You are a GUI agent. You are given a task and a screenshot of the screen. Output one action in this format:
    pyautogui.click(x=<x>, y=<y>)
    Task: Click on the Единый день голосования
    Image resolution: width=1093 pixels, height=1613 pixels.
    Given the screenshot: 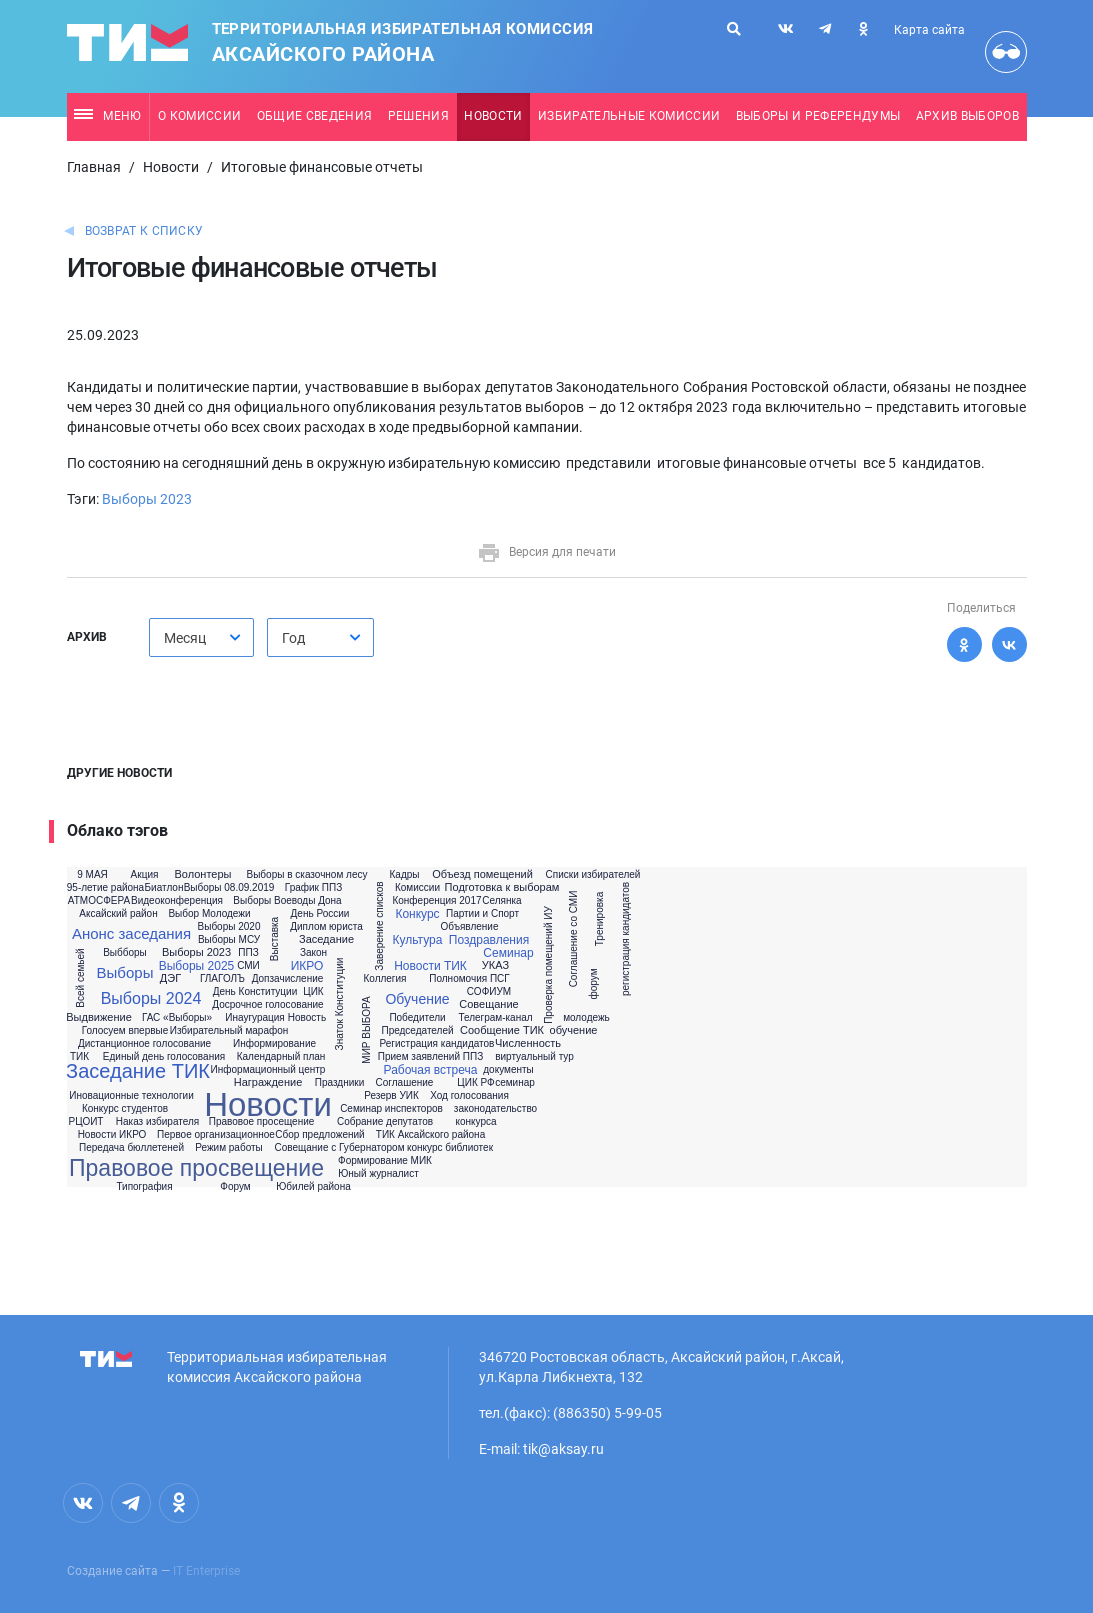 What is the action you would take?
    pyautogui.click(x=164, y=1057)
    